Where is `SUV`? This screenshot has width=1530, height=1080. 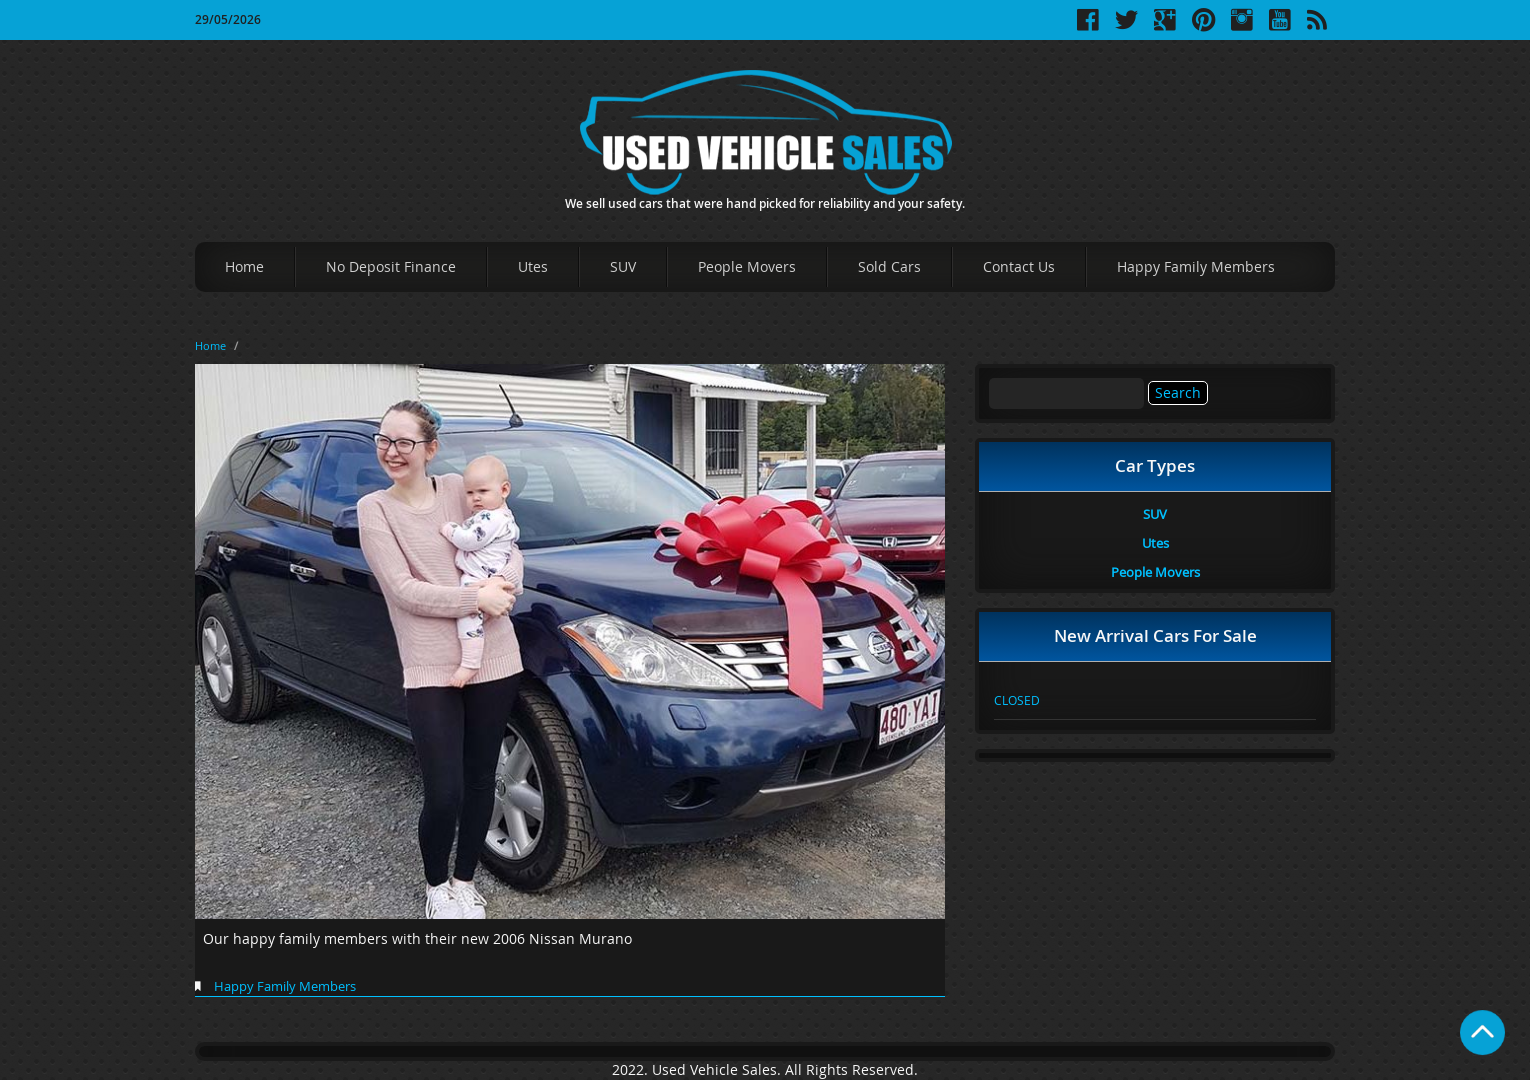 SUV is located at coordinates (623, 266).